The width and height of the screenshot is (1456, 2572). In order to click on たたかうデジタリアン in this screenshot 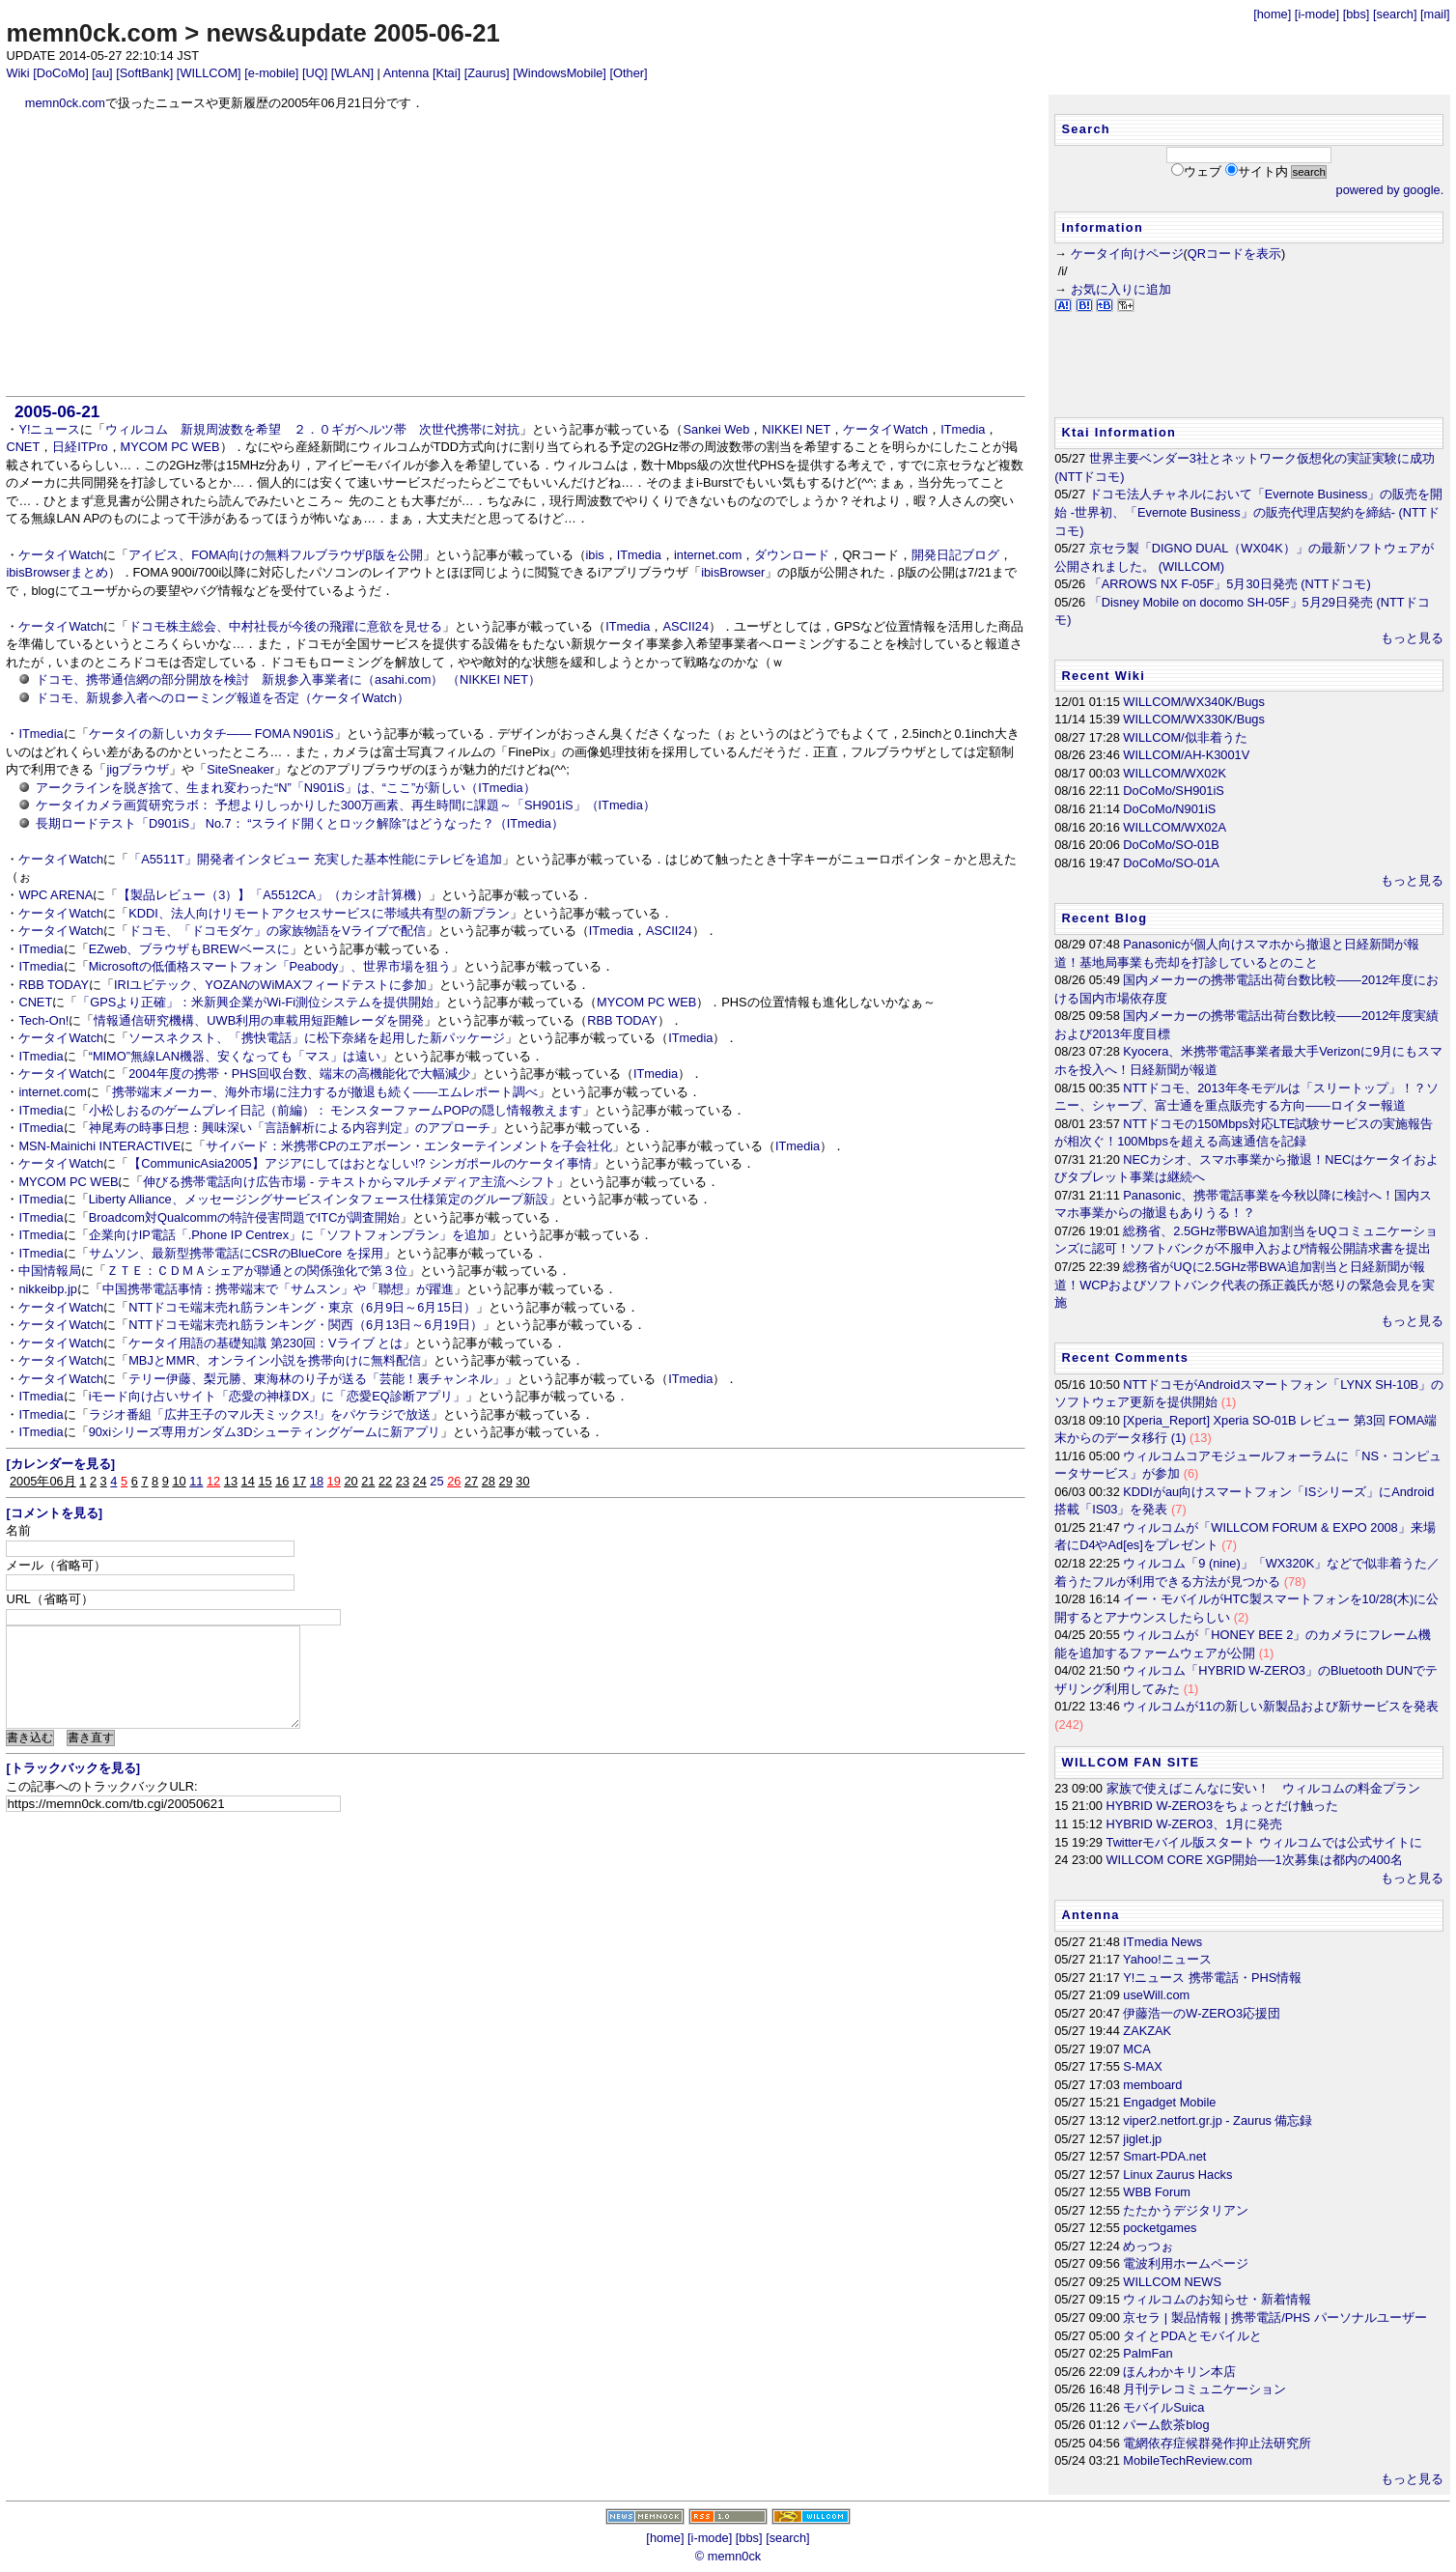, I will do `click(1185, 2210)`.